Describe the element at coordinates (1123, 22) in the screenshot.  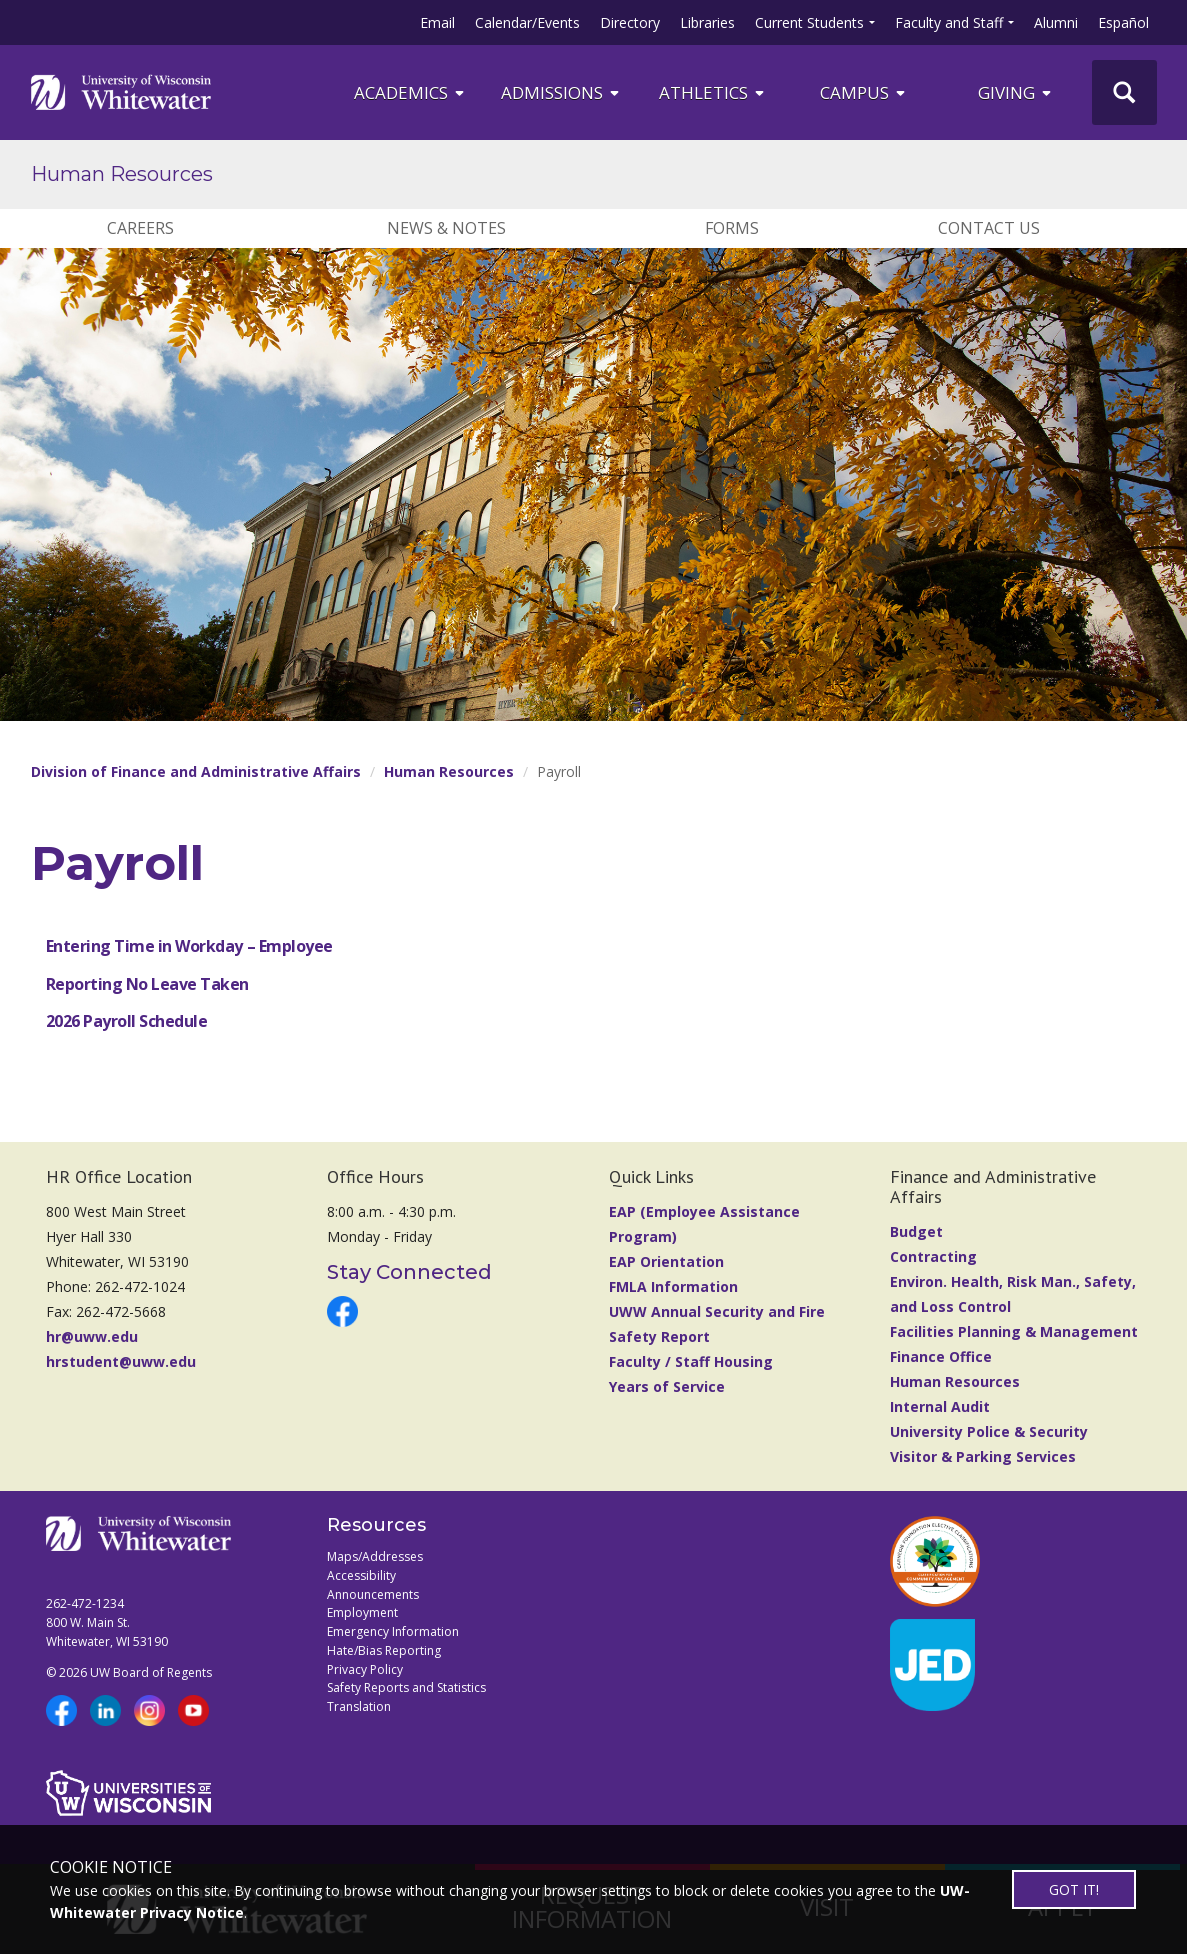
I see `Español` at that location.